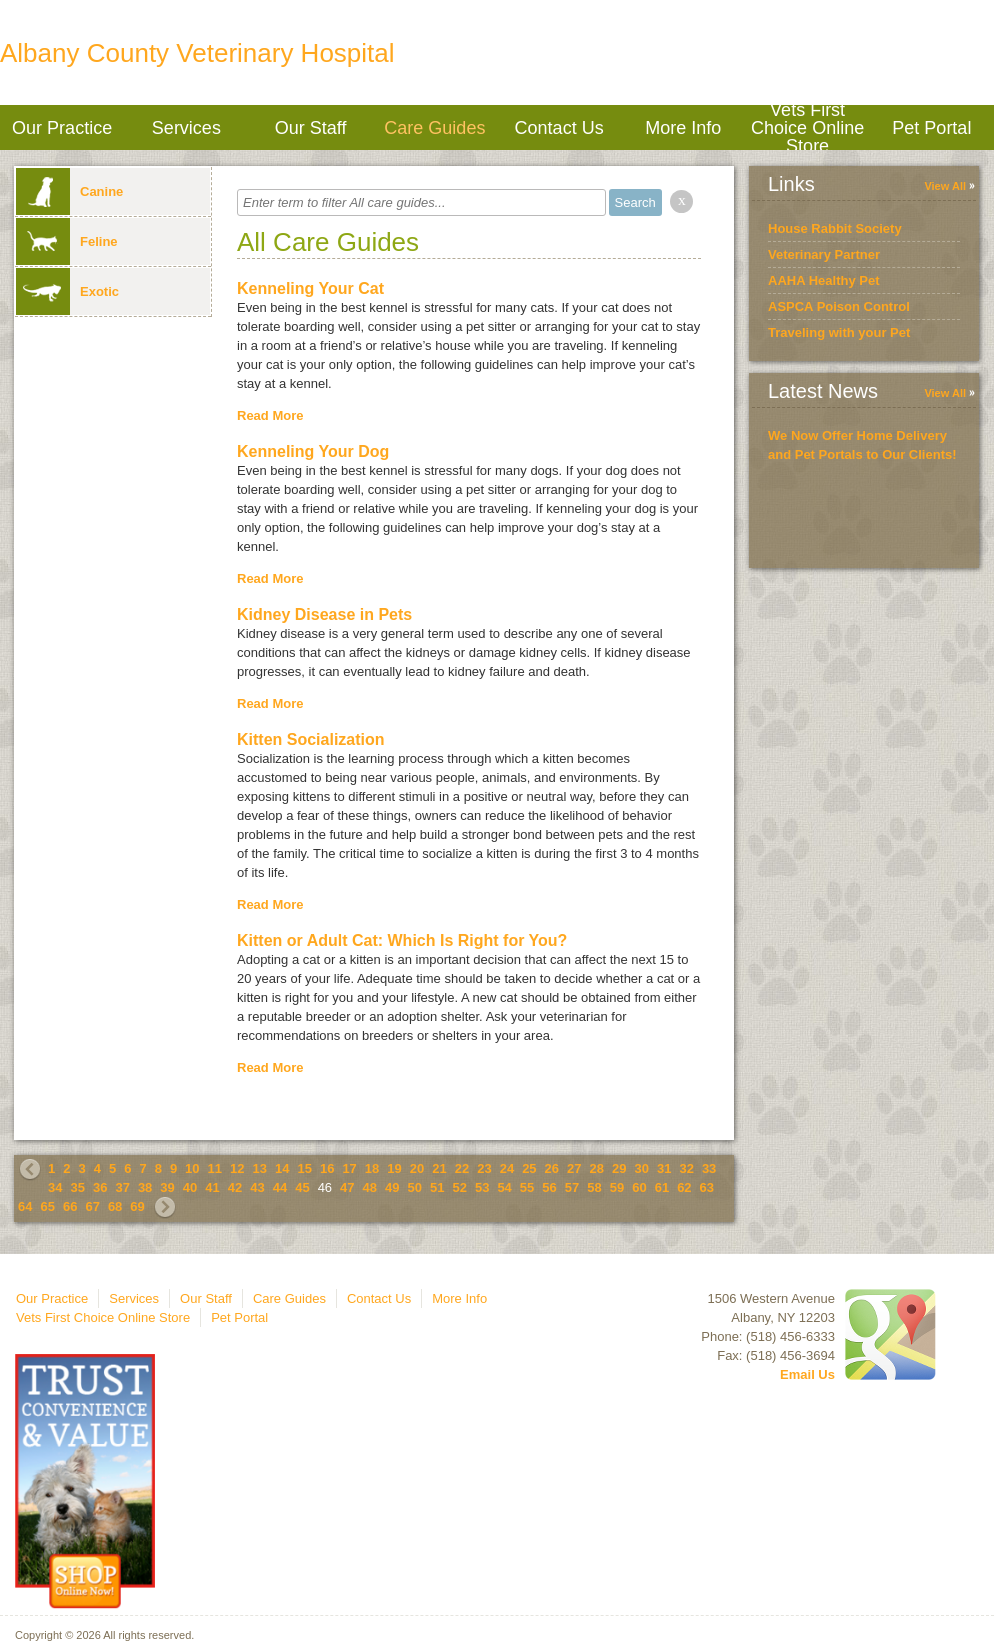 Image resolution: width=994 pixels, height=1651 pixels. I want to click on 29, so click(619, 1168).